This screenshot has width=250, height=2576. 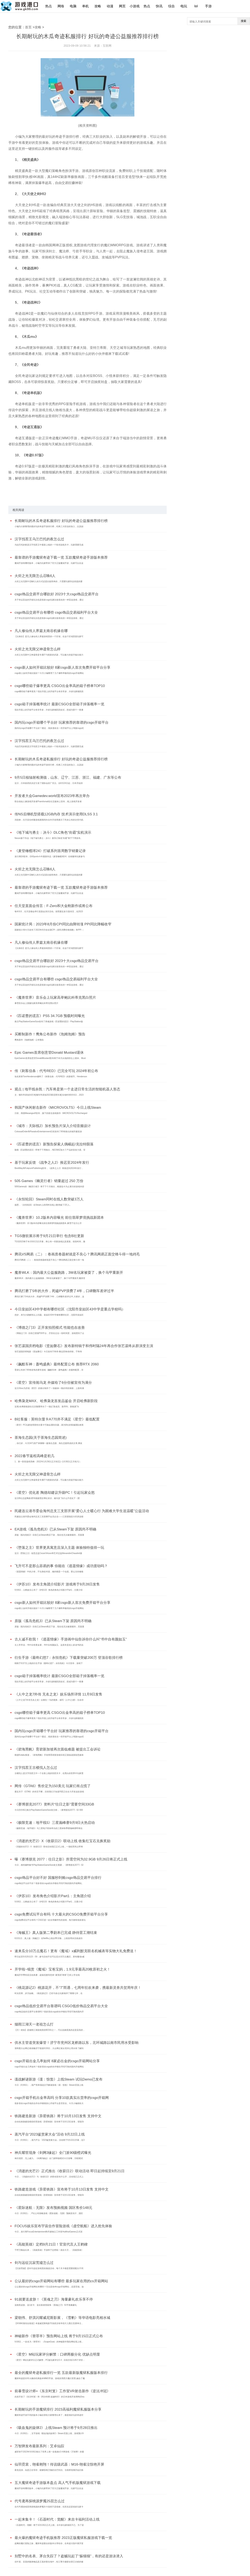 I want to click on 今日（9月8日），P社公布策略游戏《星际迷航：无限》预购宣传片，国区, so click(x=49, y=2213).